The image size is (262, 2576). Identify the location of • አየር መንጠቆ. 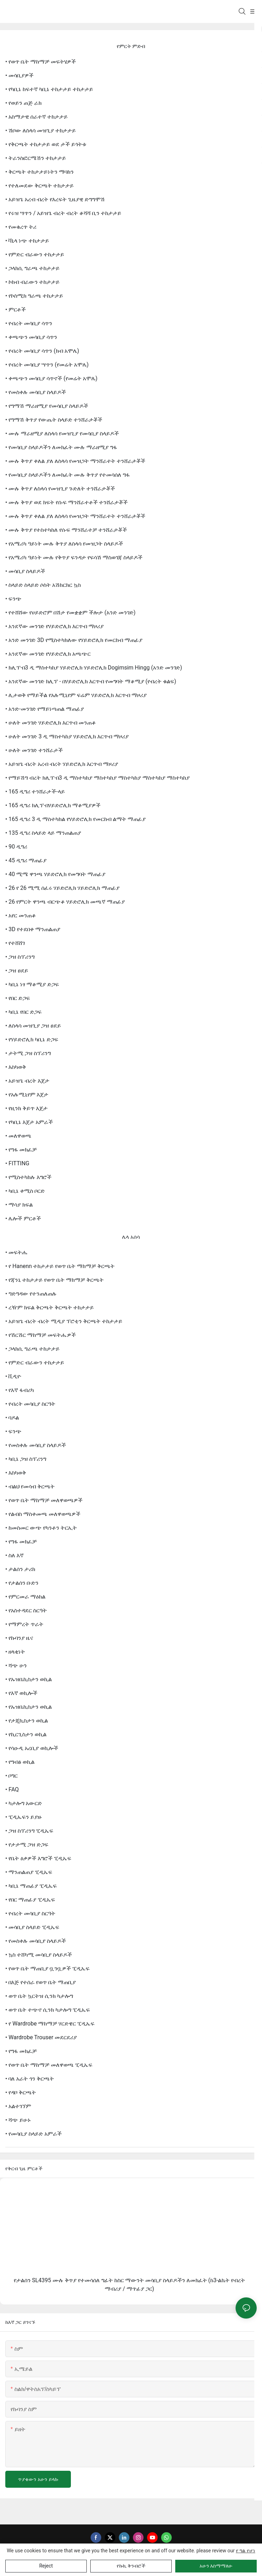
(20, 915).